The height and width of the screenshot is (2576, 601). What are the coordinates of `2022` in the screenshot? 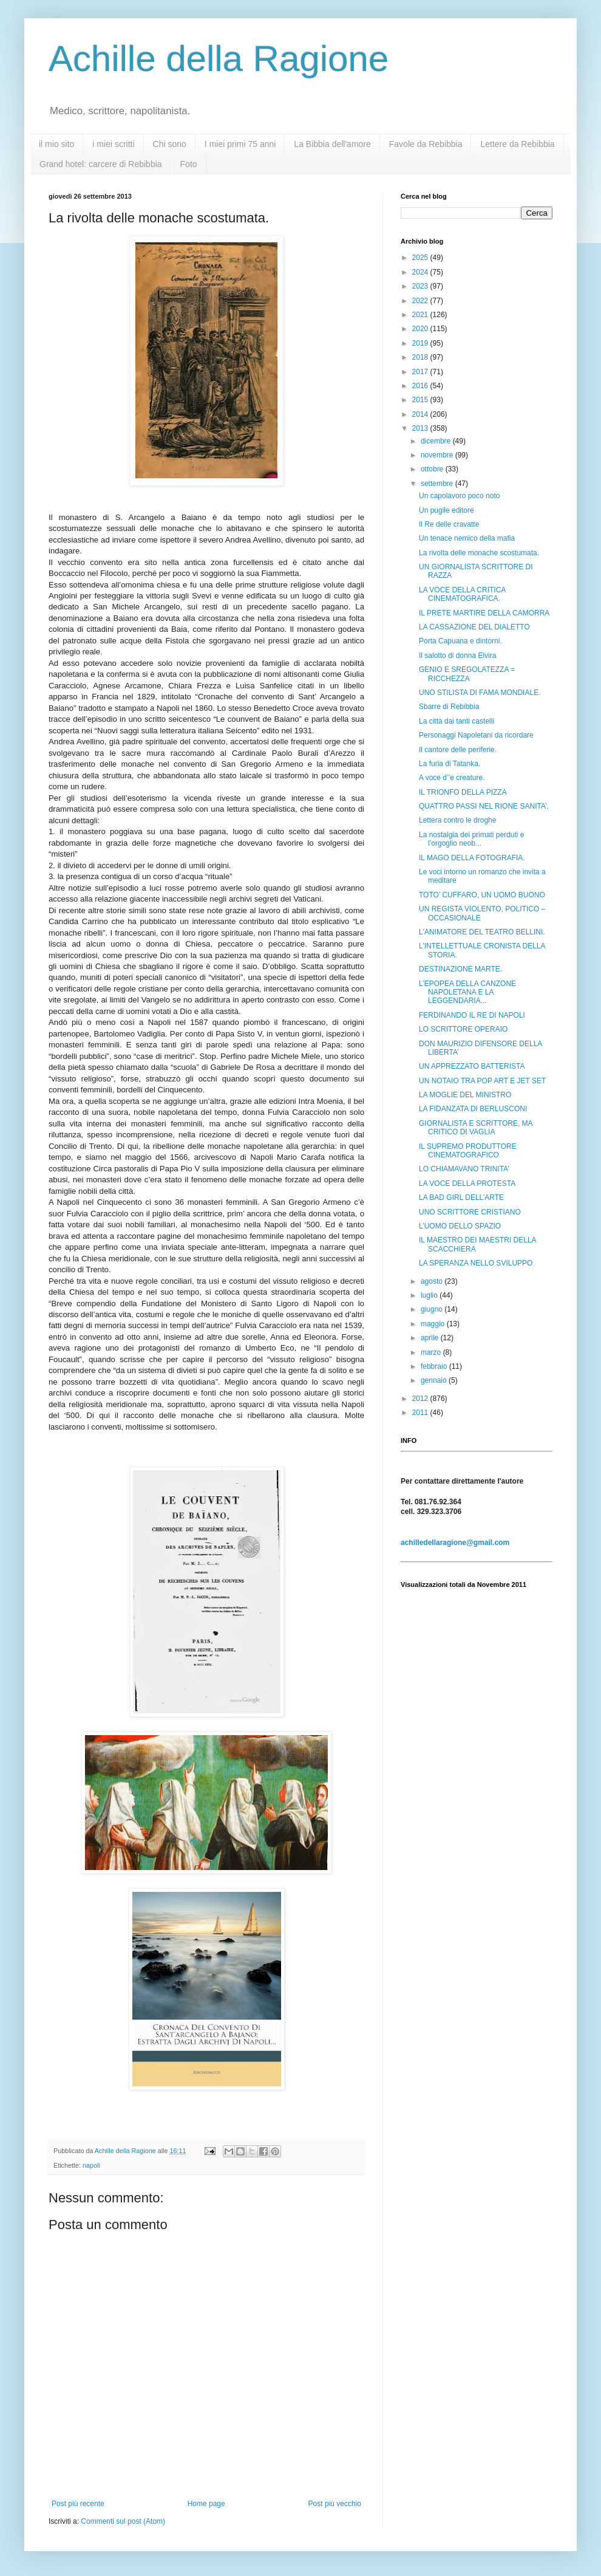 It's located at (421, 300).